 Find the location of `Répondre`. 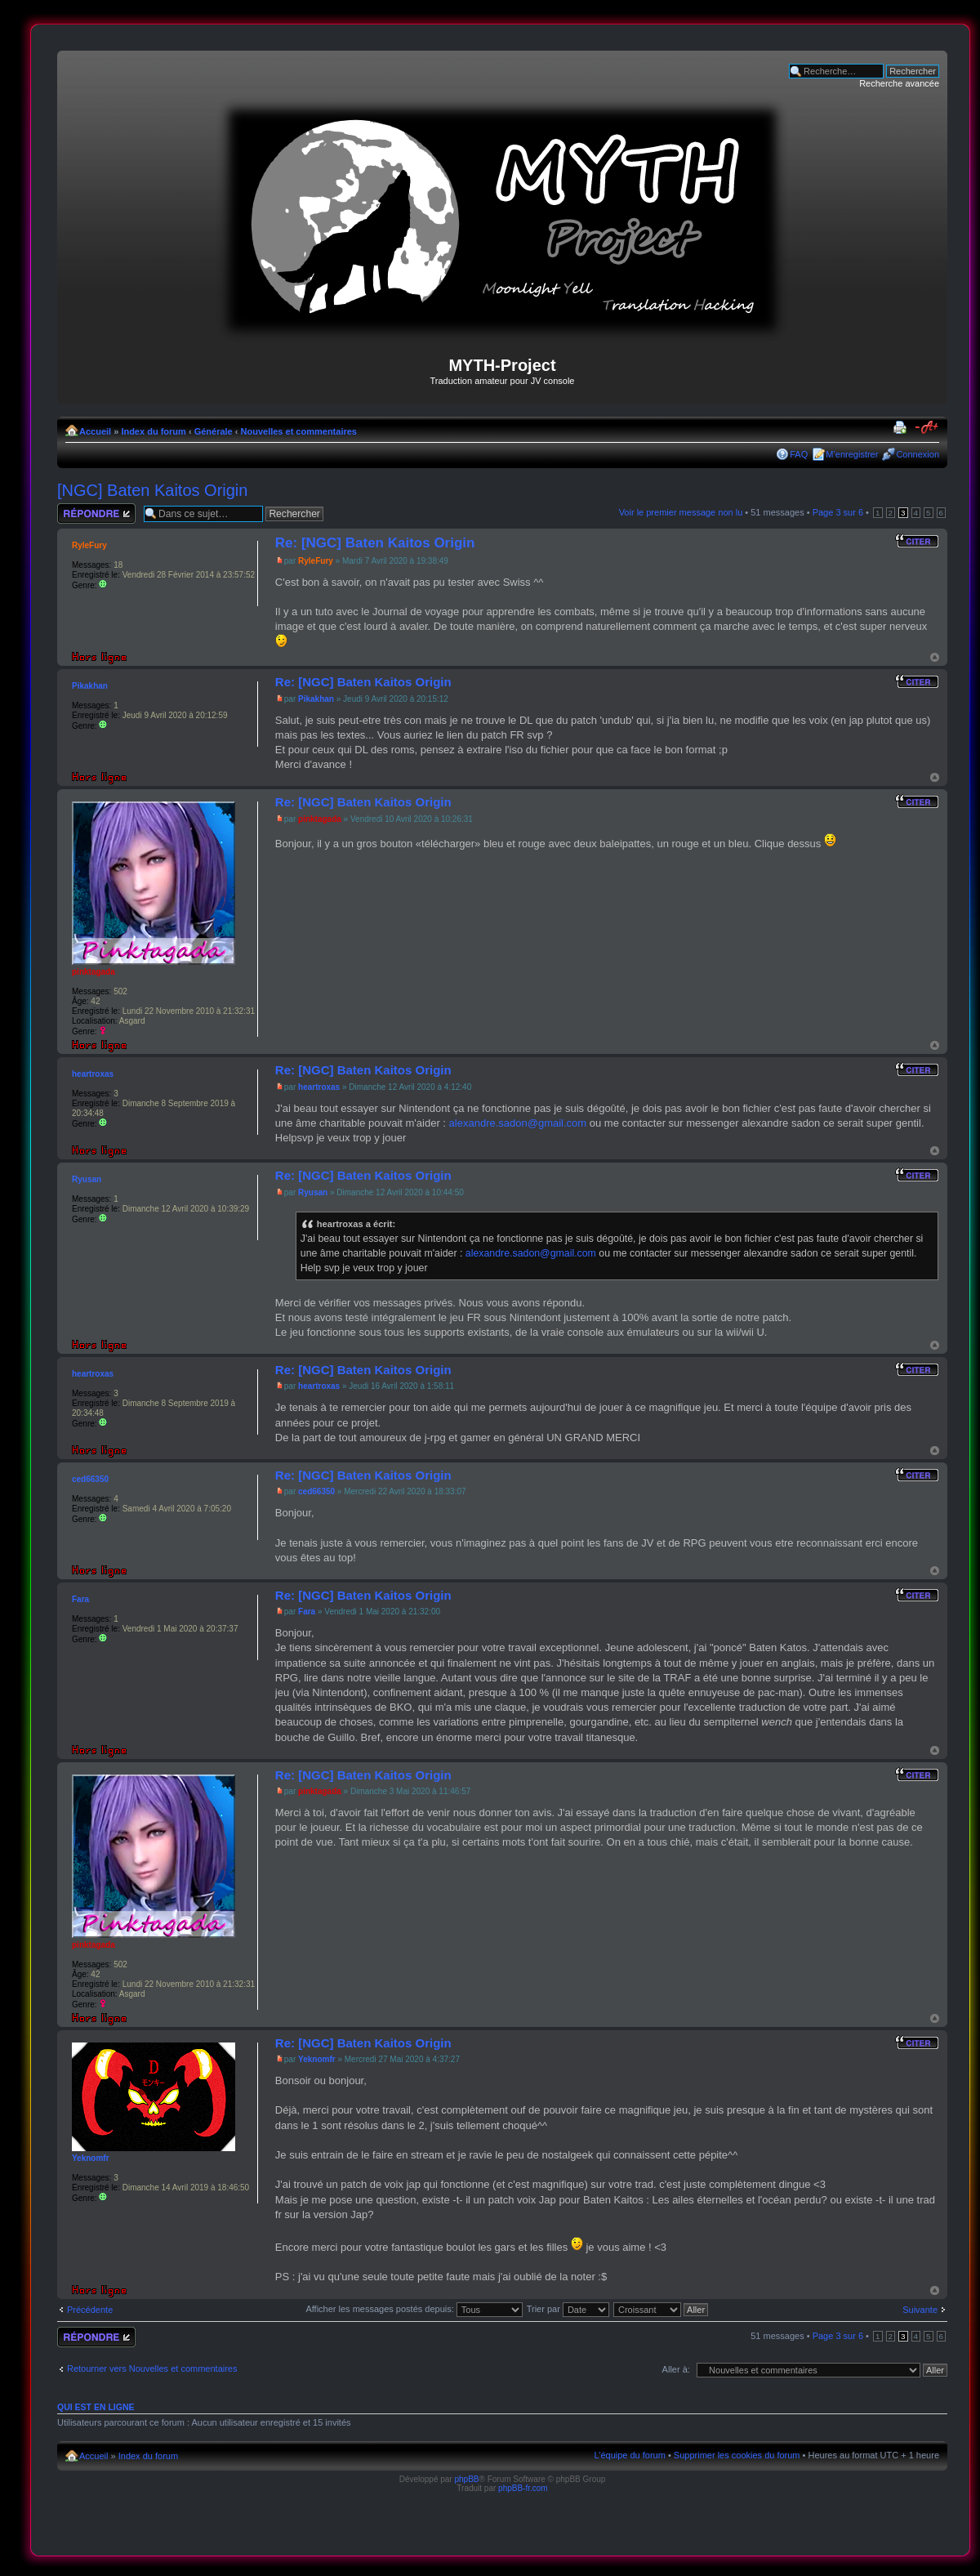

Répondre is located at coordinates (96, 513).